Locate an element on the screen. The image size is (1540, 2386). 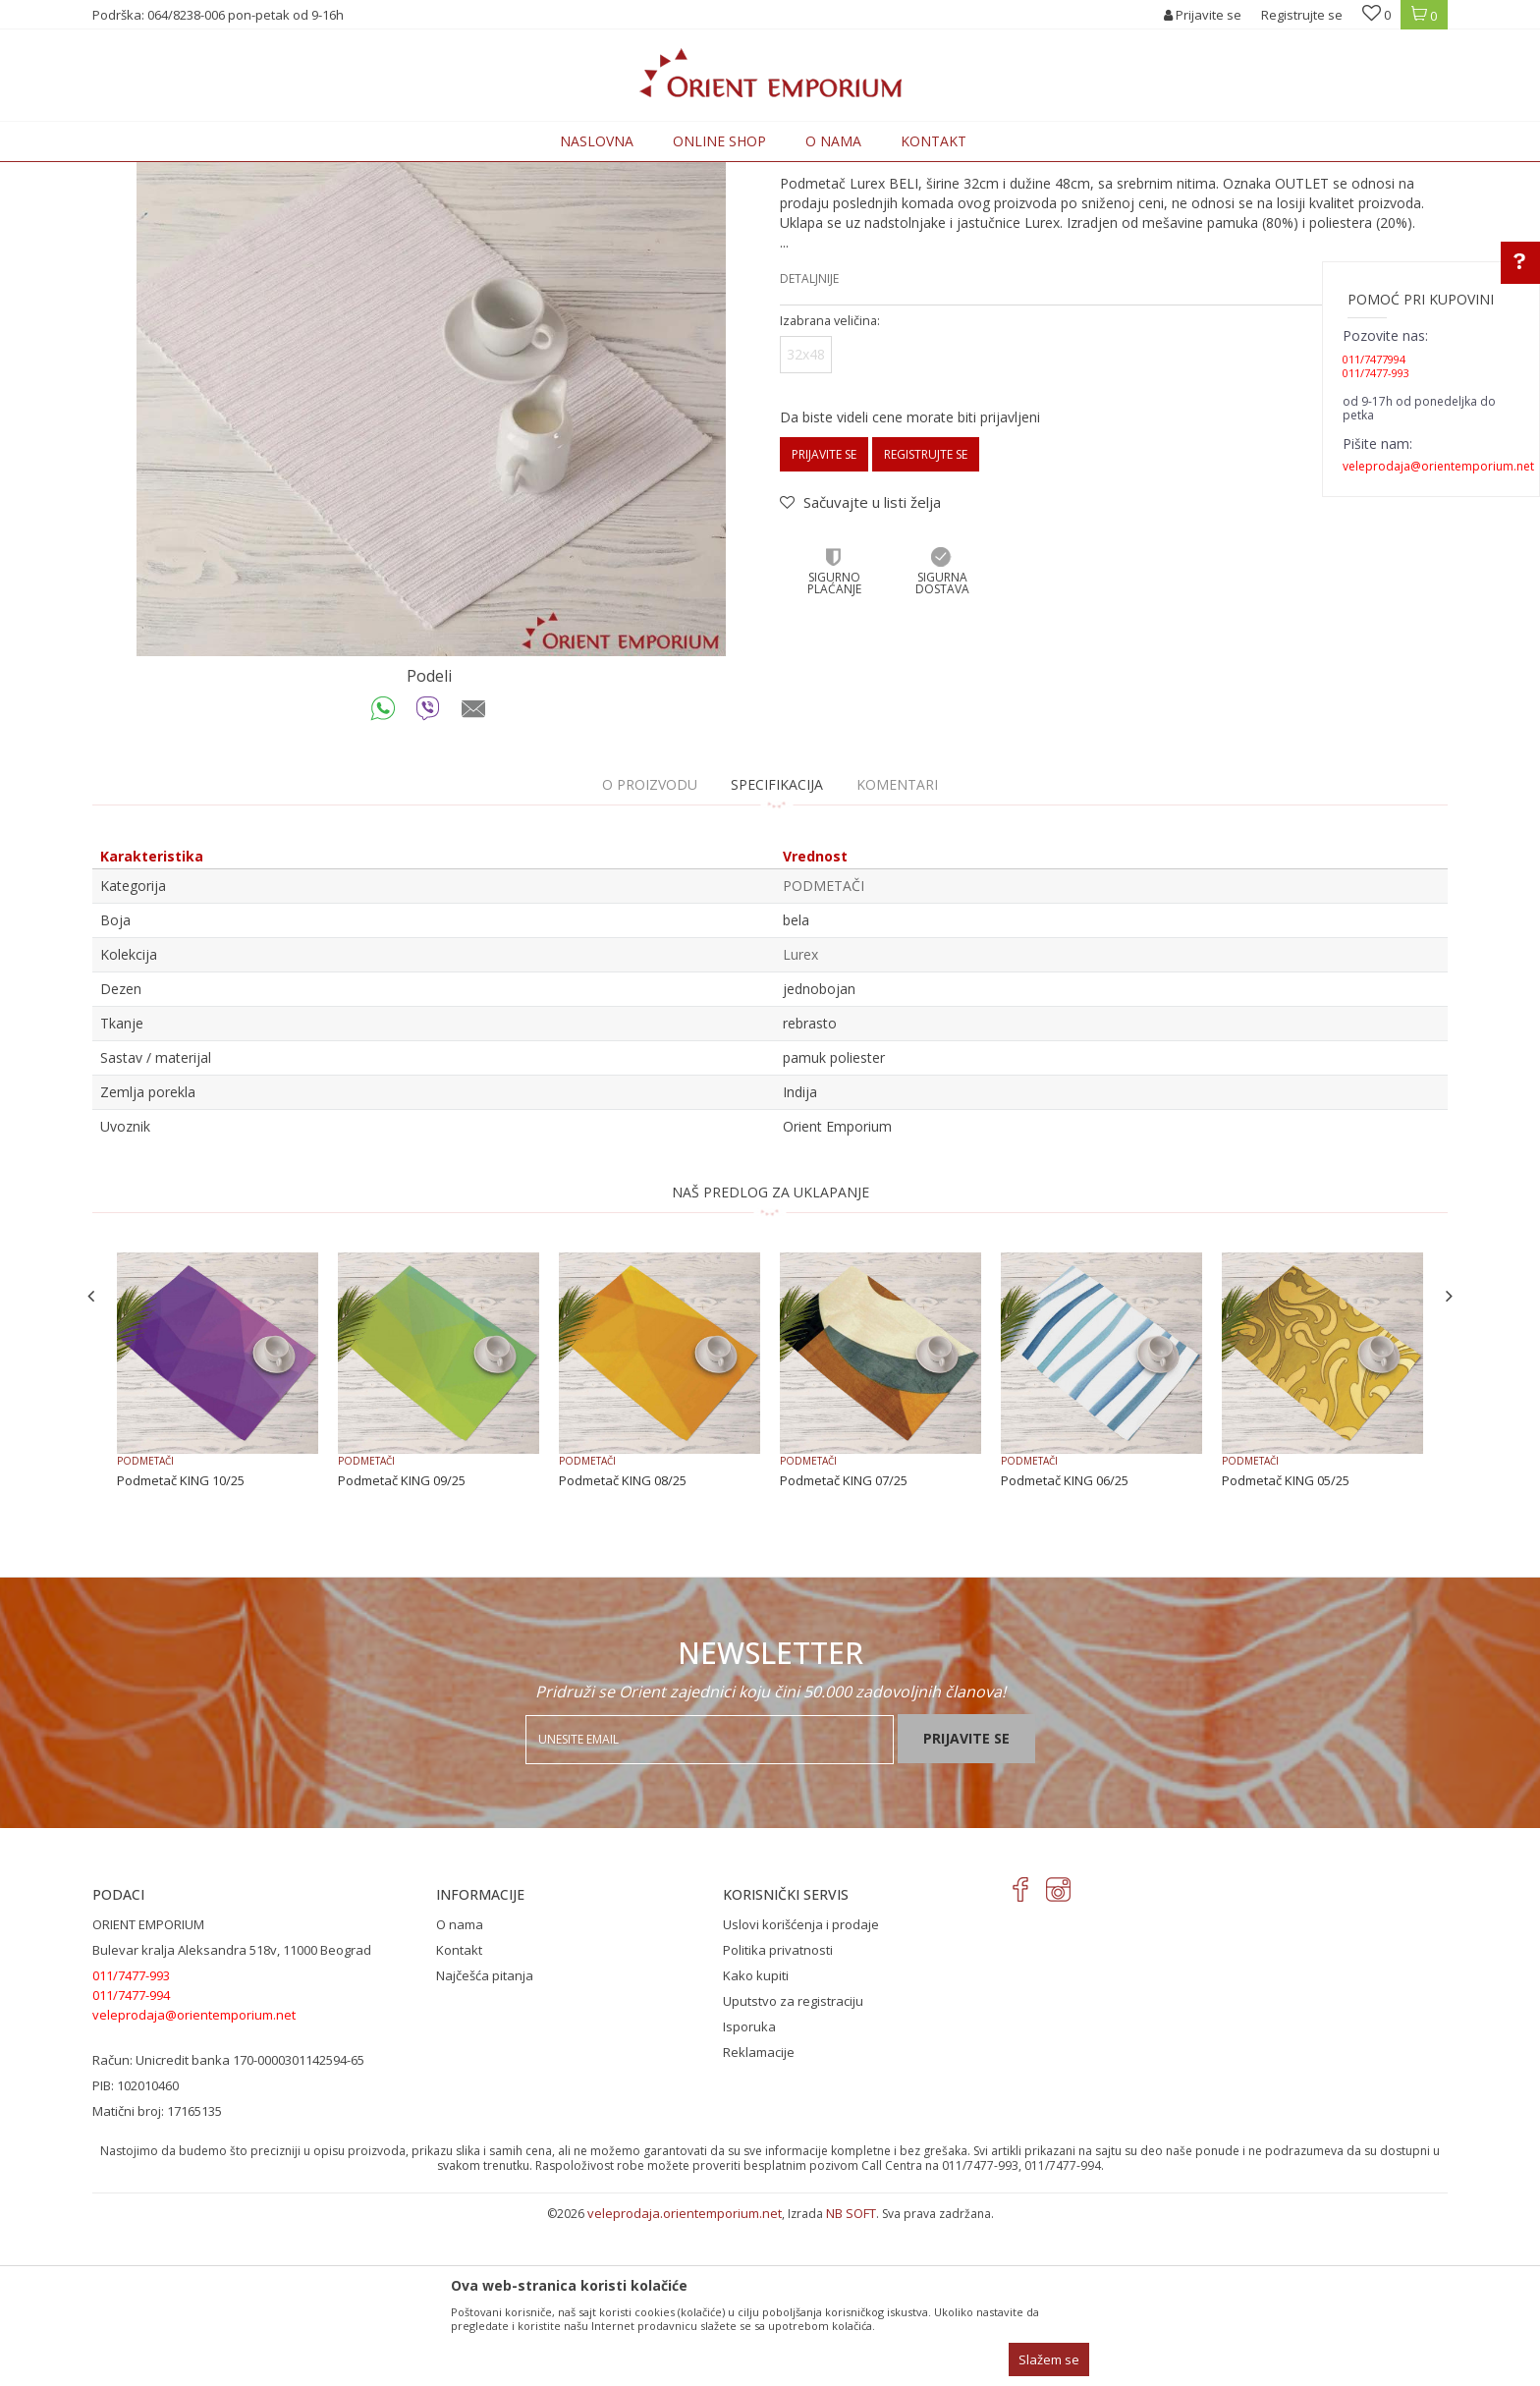
Izabrana veličina: is located at coordinates (830, 482).